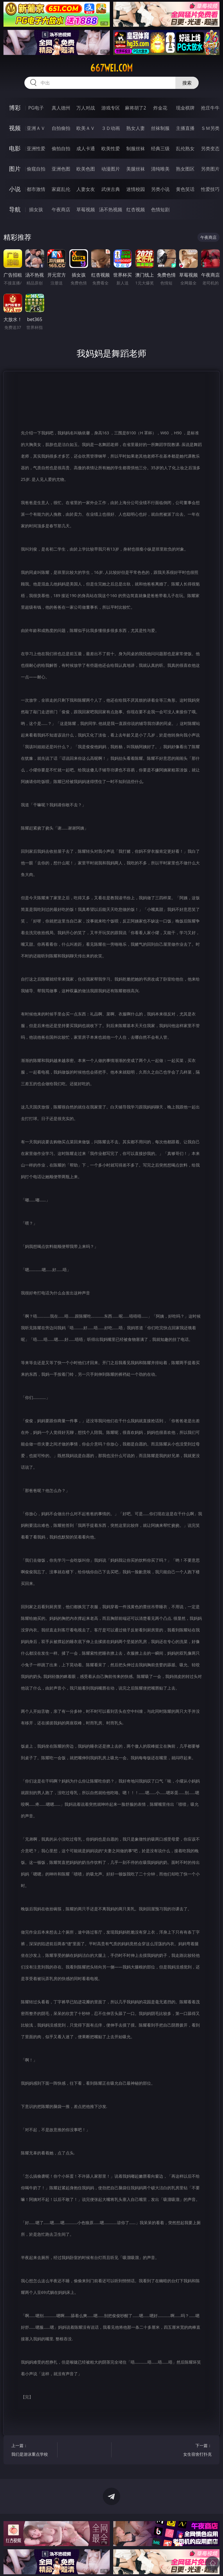  Describe the element at coordinates (185, 128) in the screenshot. I see `主播直播` at that location.